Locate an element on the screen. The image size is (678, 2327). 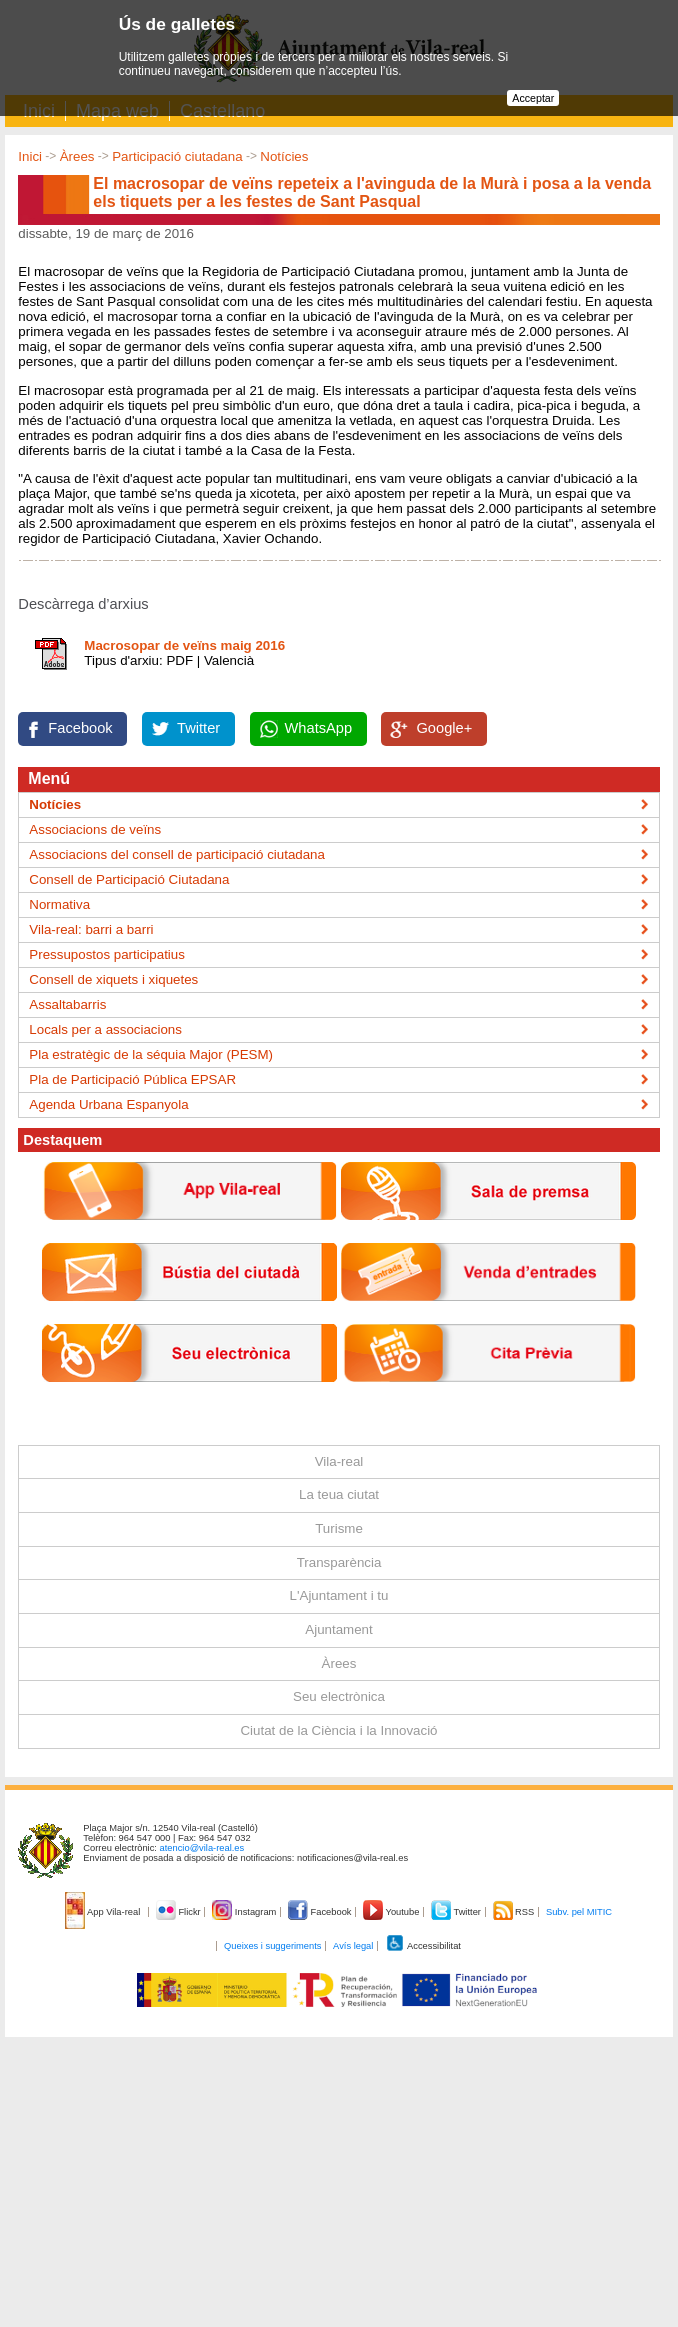
Vila-real: barri a barri is located at coordinates (91, 929).